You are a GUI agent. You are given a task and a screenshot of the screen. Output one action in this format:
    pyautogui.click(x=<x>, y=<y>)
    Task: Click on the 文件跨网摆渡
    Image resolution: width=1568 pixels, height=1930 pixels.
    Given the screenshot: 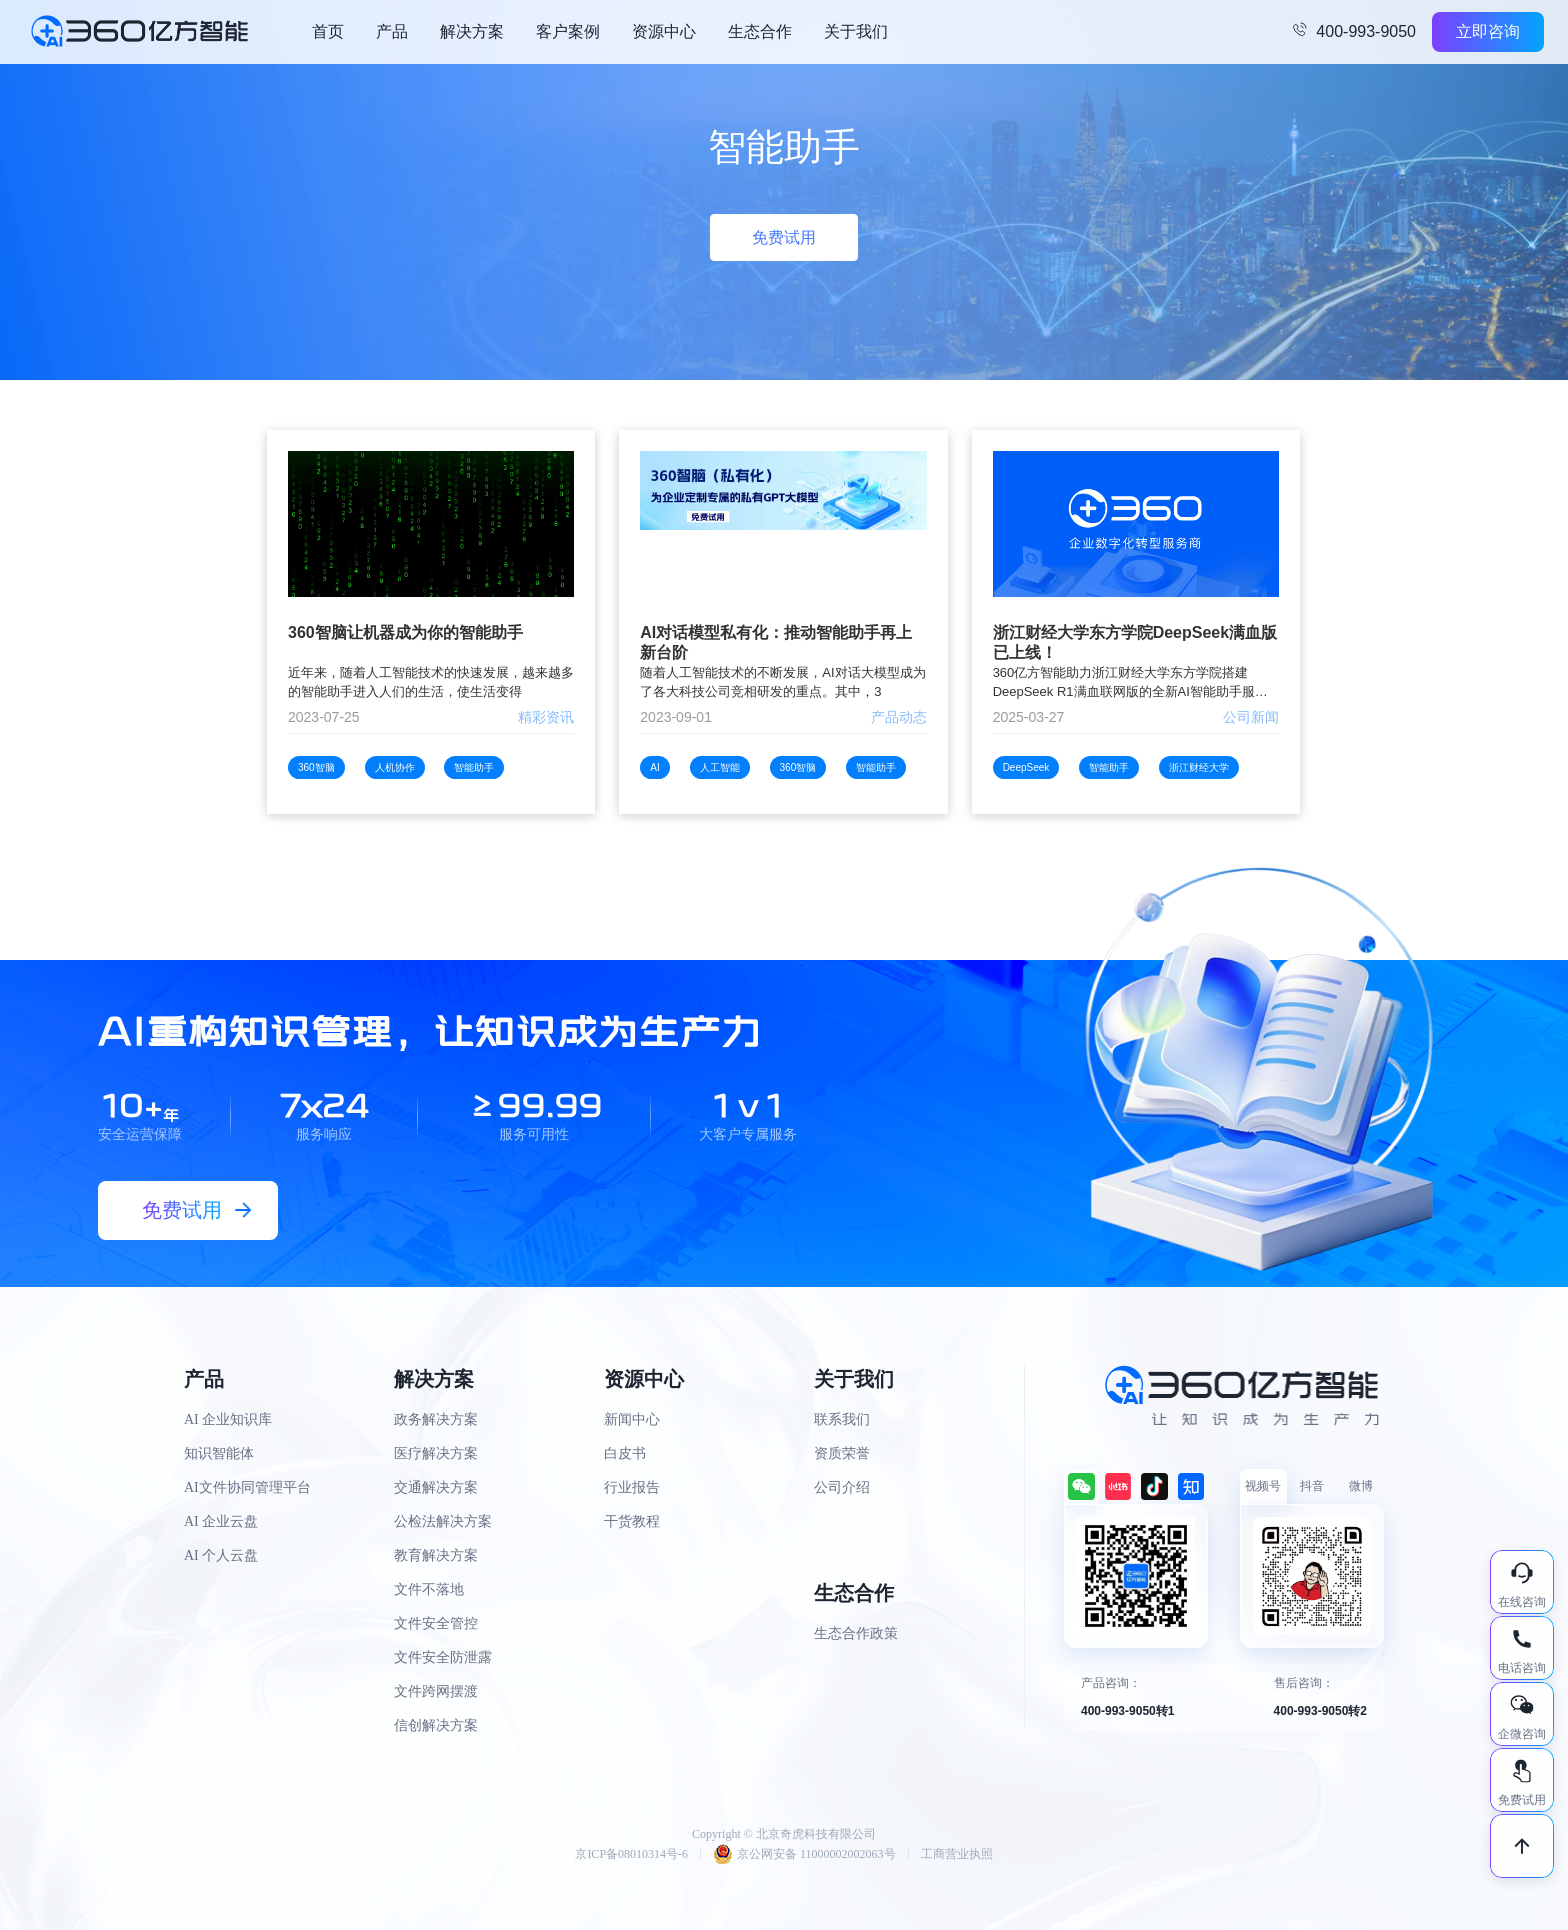 What is the action you would take?
    pyautogui.click(x=436, y=1691)
    